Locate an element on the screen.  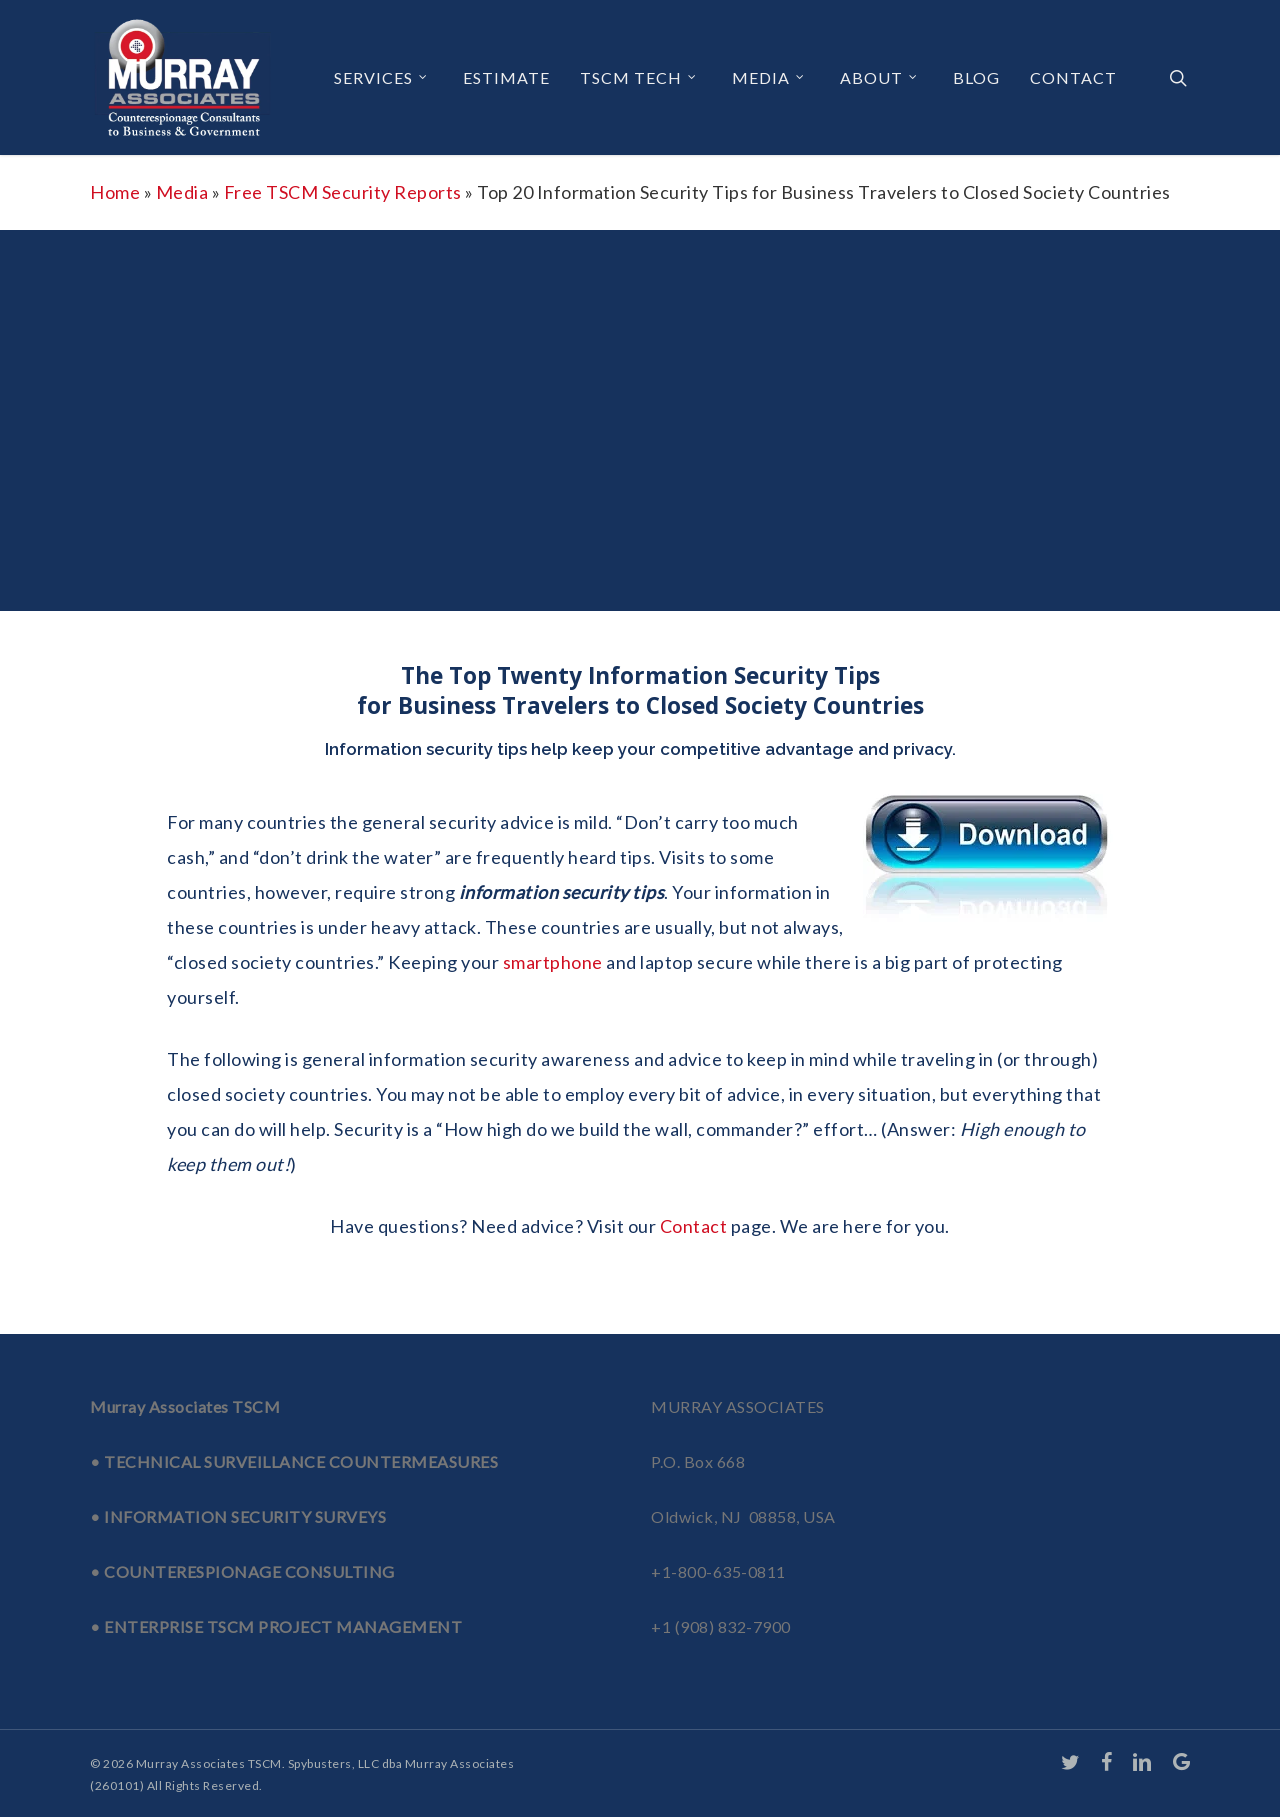
Home is located at coordinates (115, 192).